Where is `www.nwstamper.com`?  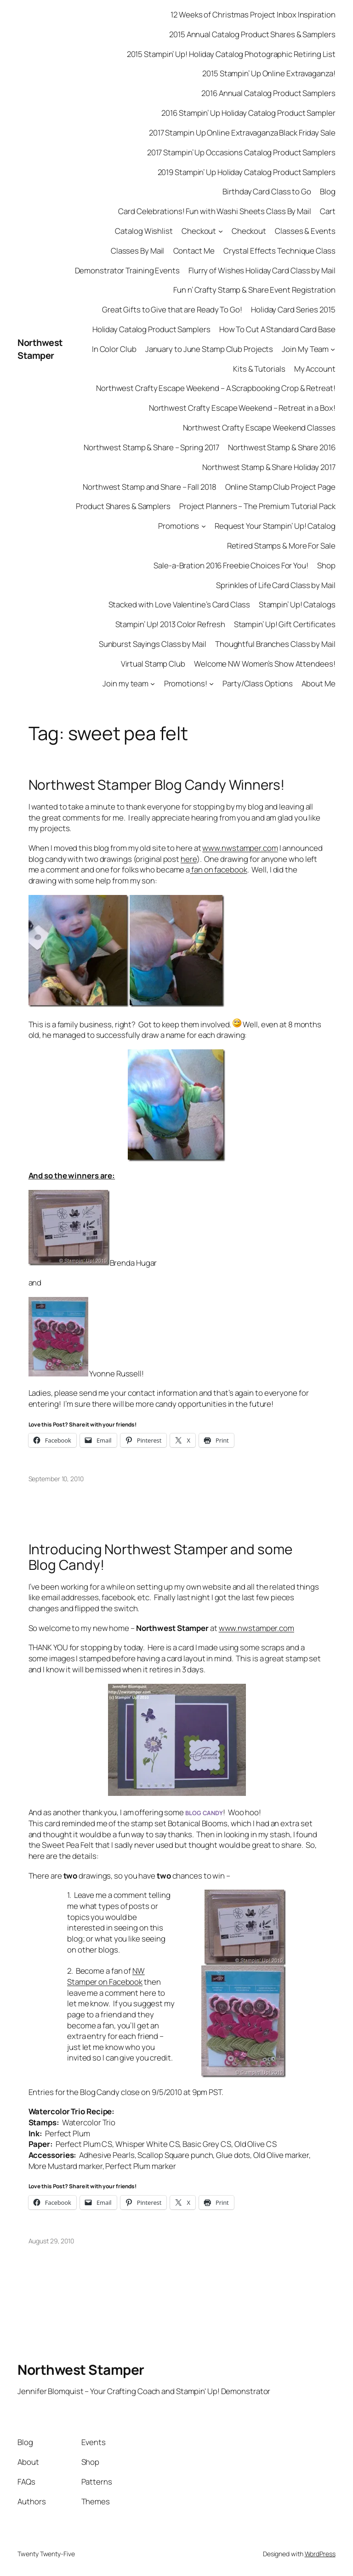 www.nwstamper.com is located at coordinates (240, 848).